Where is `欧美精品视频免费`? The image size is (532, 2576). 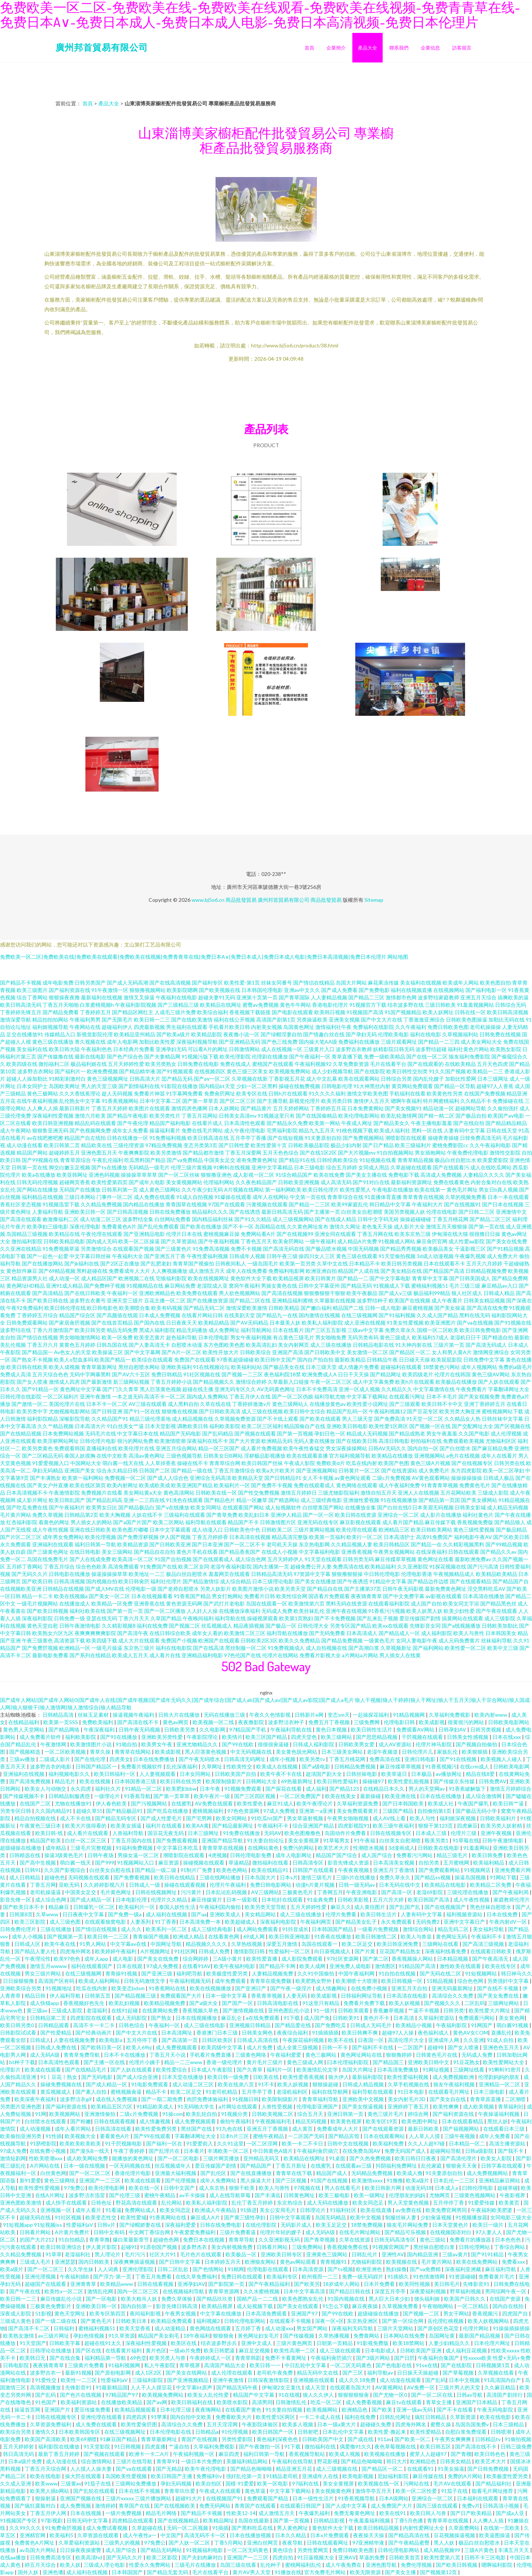 欧美精品视频免费 is located at coordinates (165, 2003).